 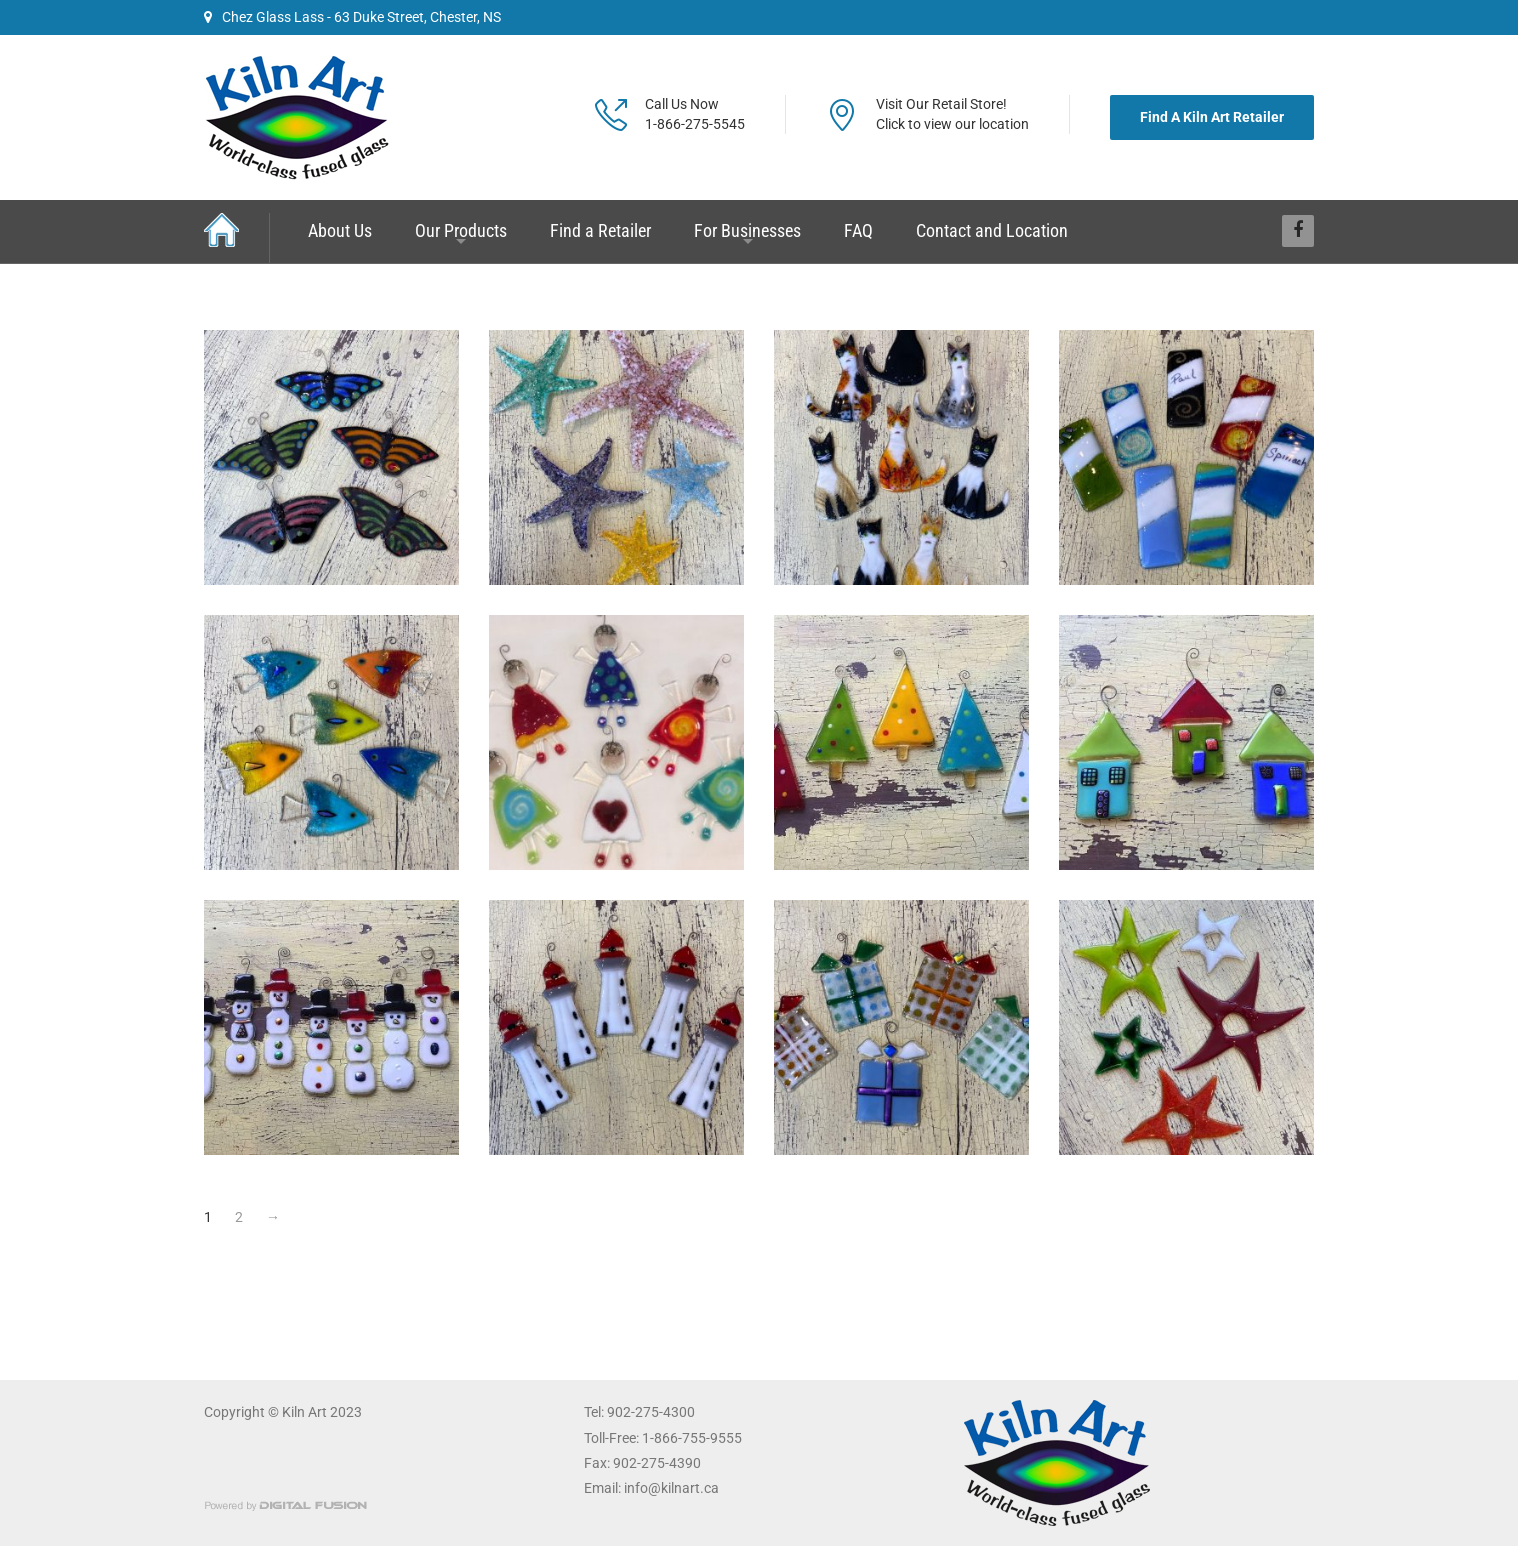 I want to click on Home, so click(x=237, y=237).